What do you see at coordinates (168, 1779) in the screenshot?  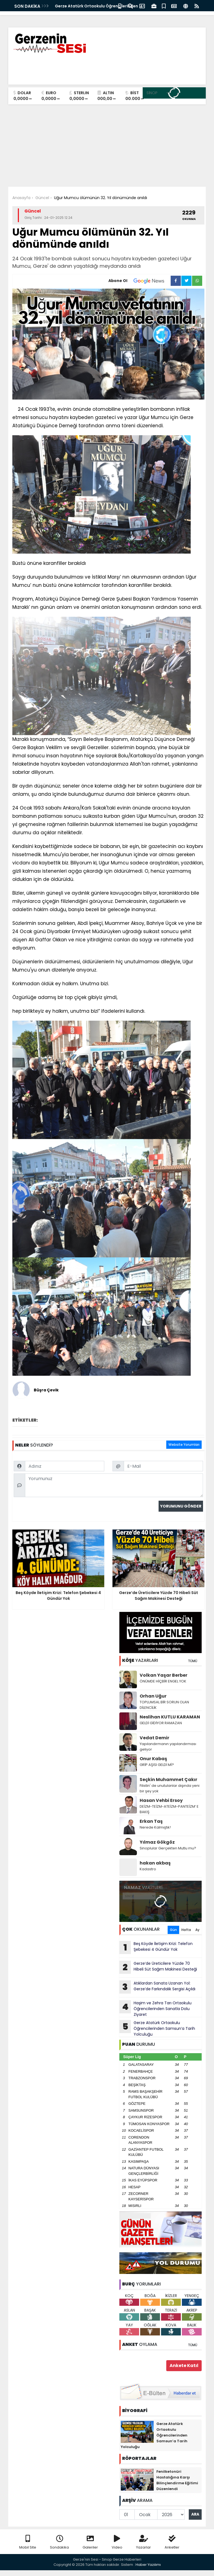 I see `Seçkin Muhammet Çakır` at bounding box center [168, 1779].